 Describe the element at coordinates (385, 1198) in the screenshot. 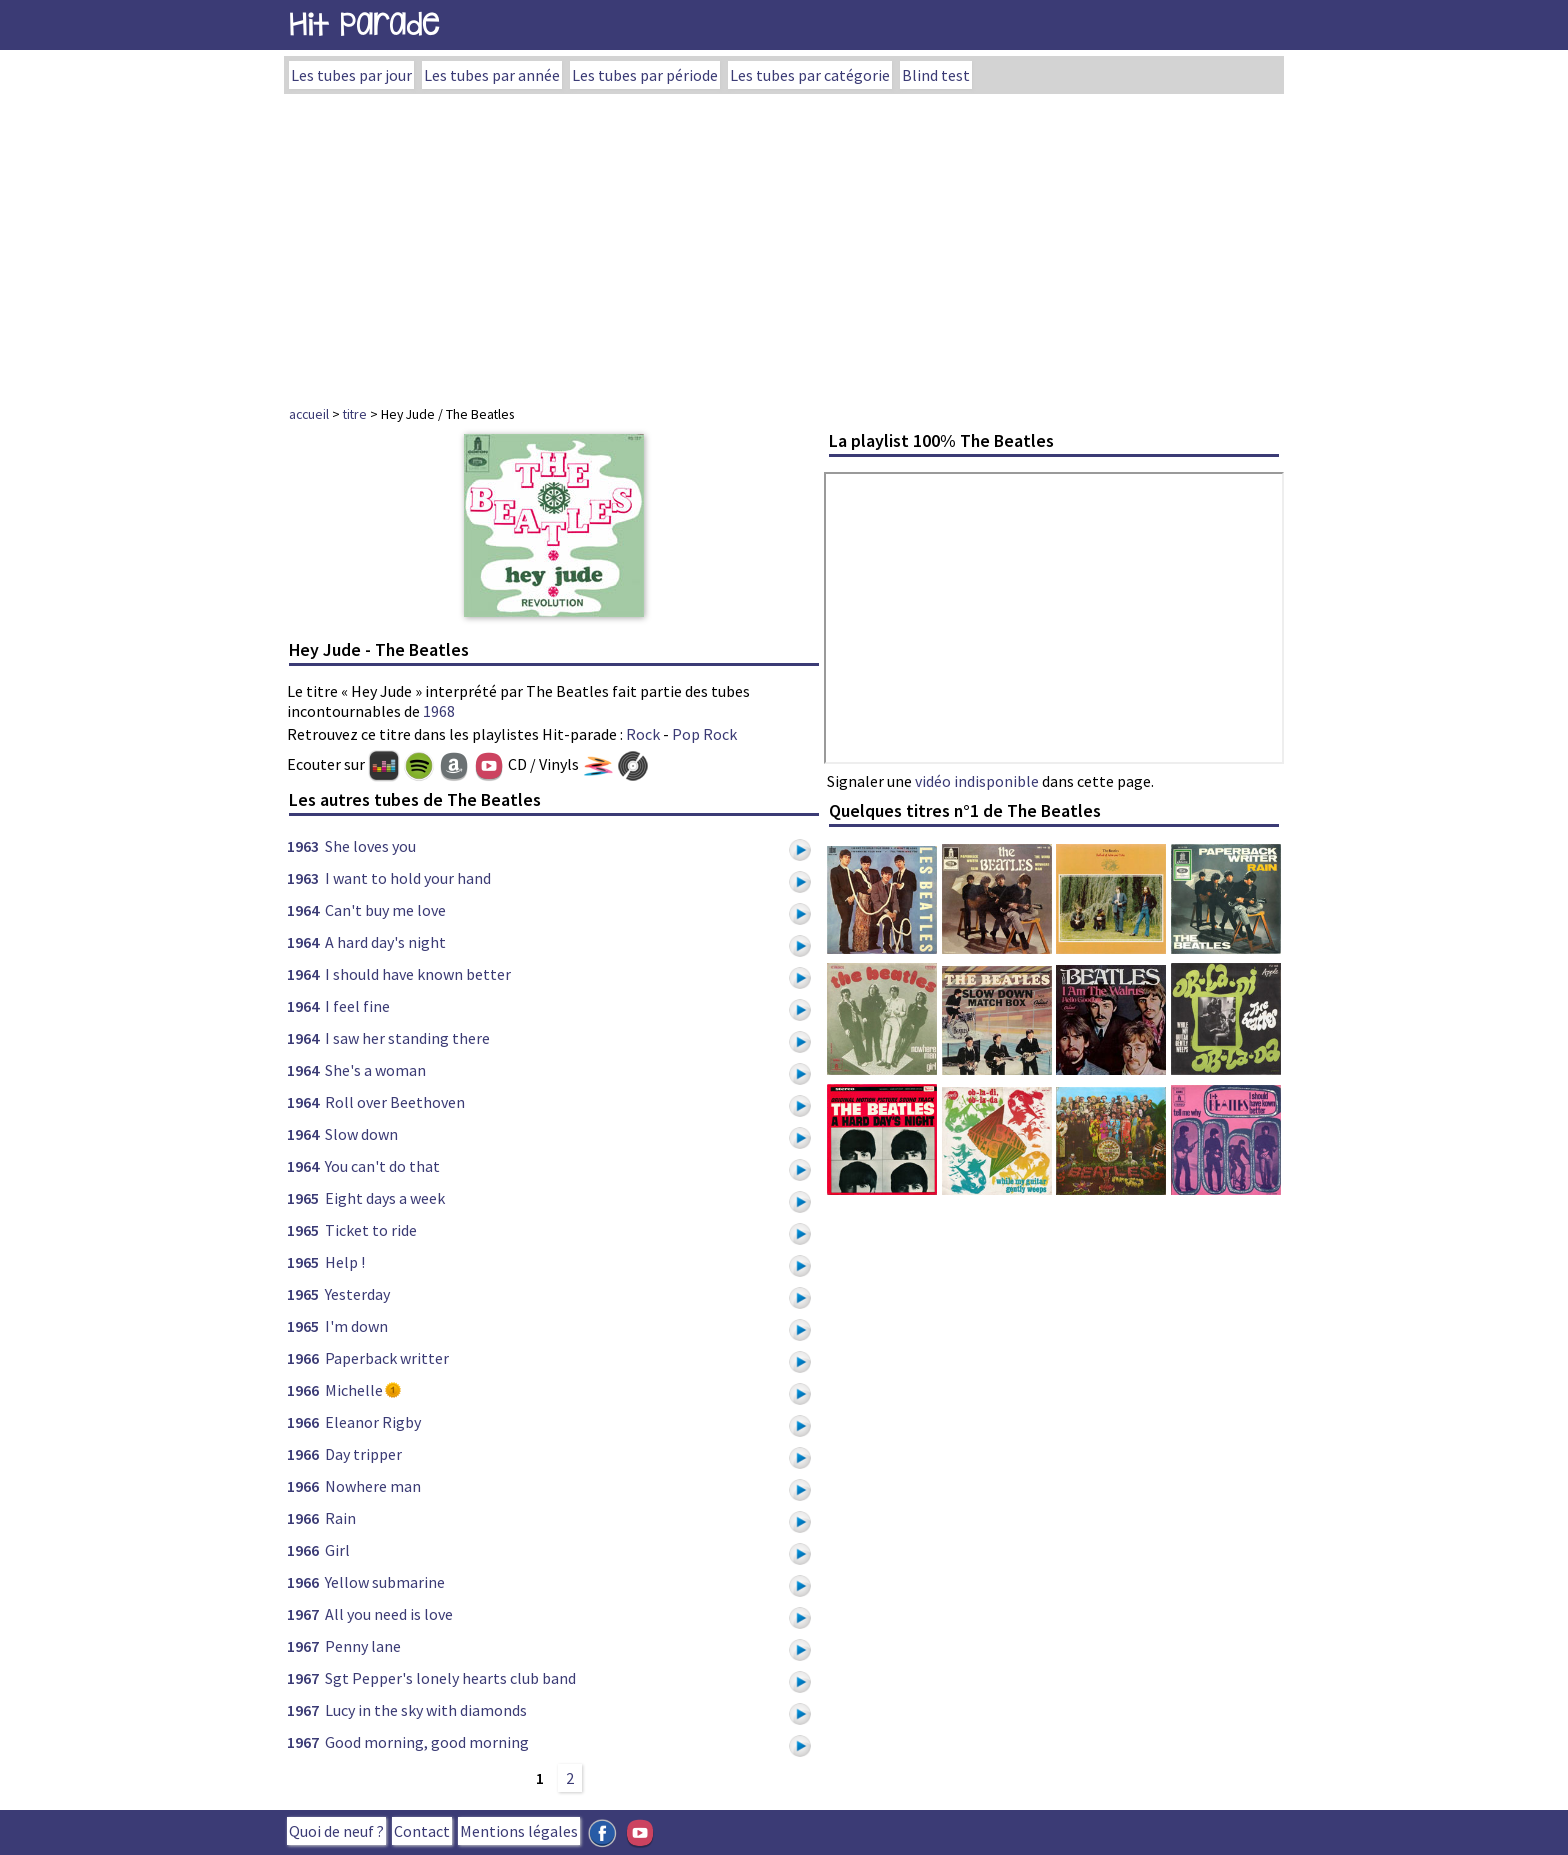

I see `Eight days a week` at that location.